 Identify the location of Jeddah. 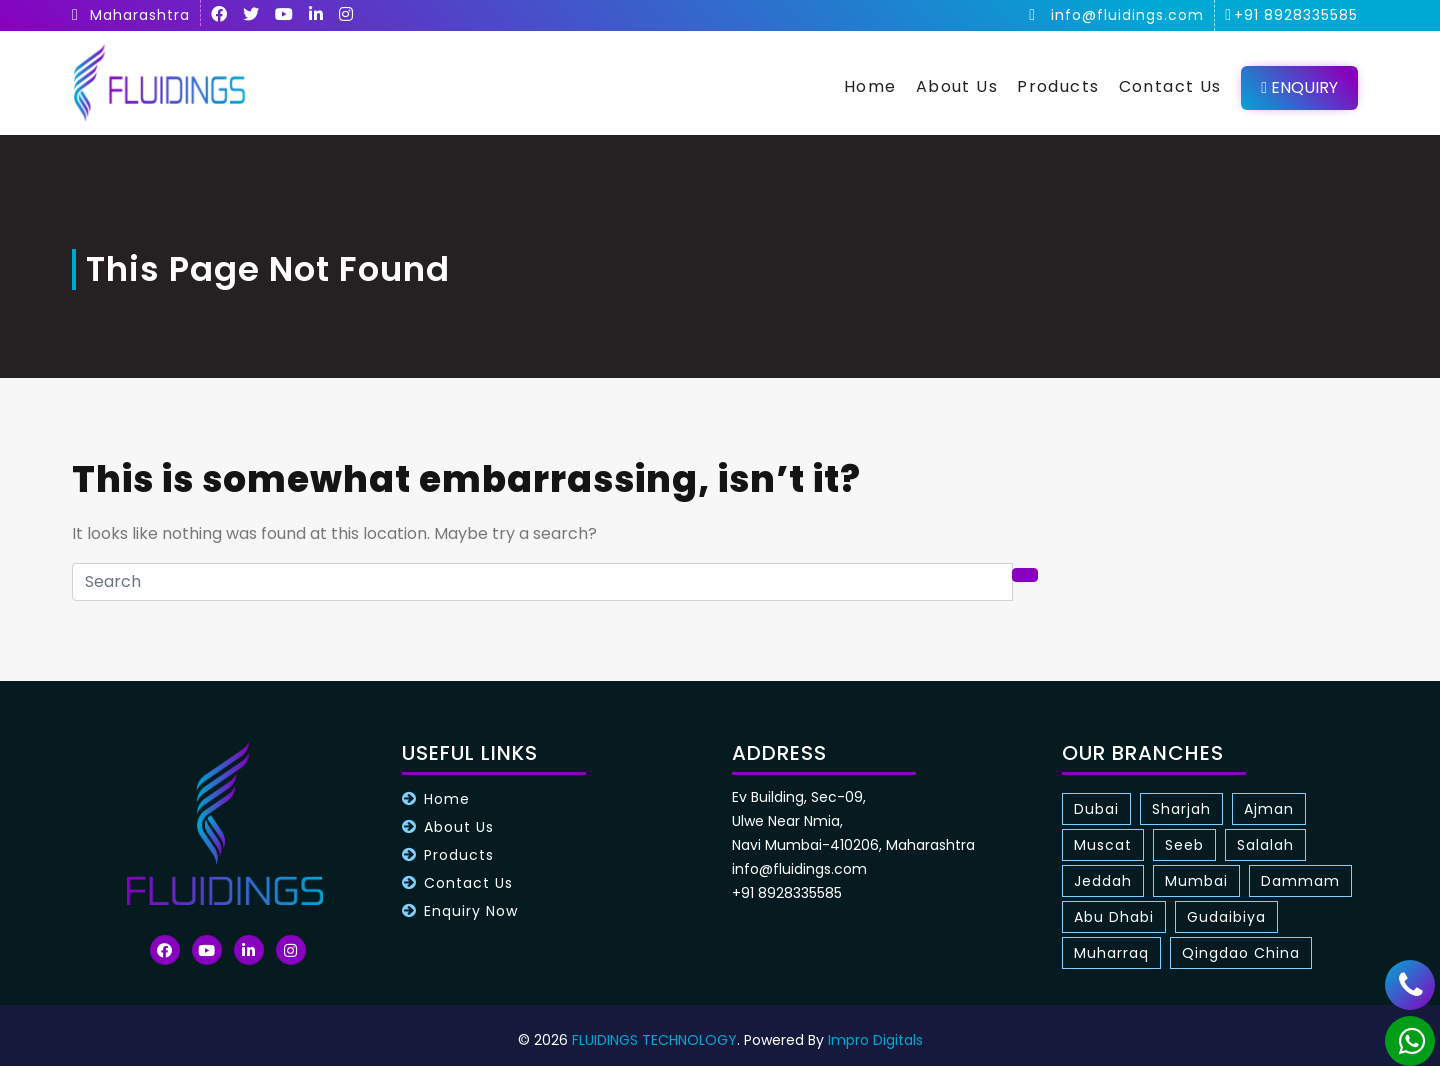
(1103, 881).